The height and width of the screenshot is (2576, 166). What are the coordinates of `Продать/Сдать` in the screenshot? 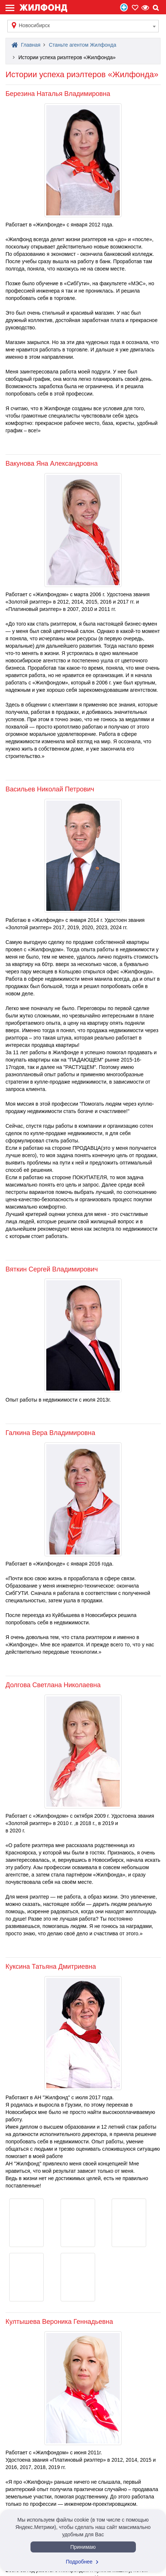 It's located at (124, 7).